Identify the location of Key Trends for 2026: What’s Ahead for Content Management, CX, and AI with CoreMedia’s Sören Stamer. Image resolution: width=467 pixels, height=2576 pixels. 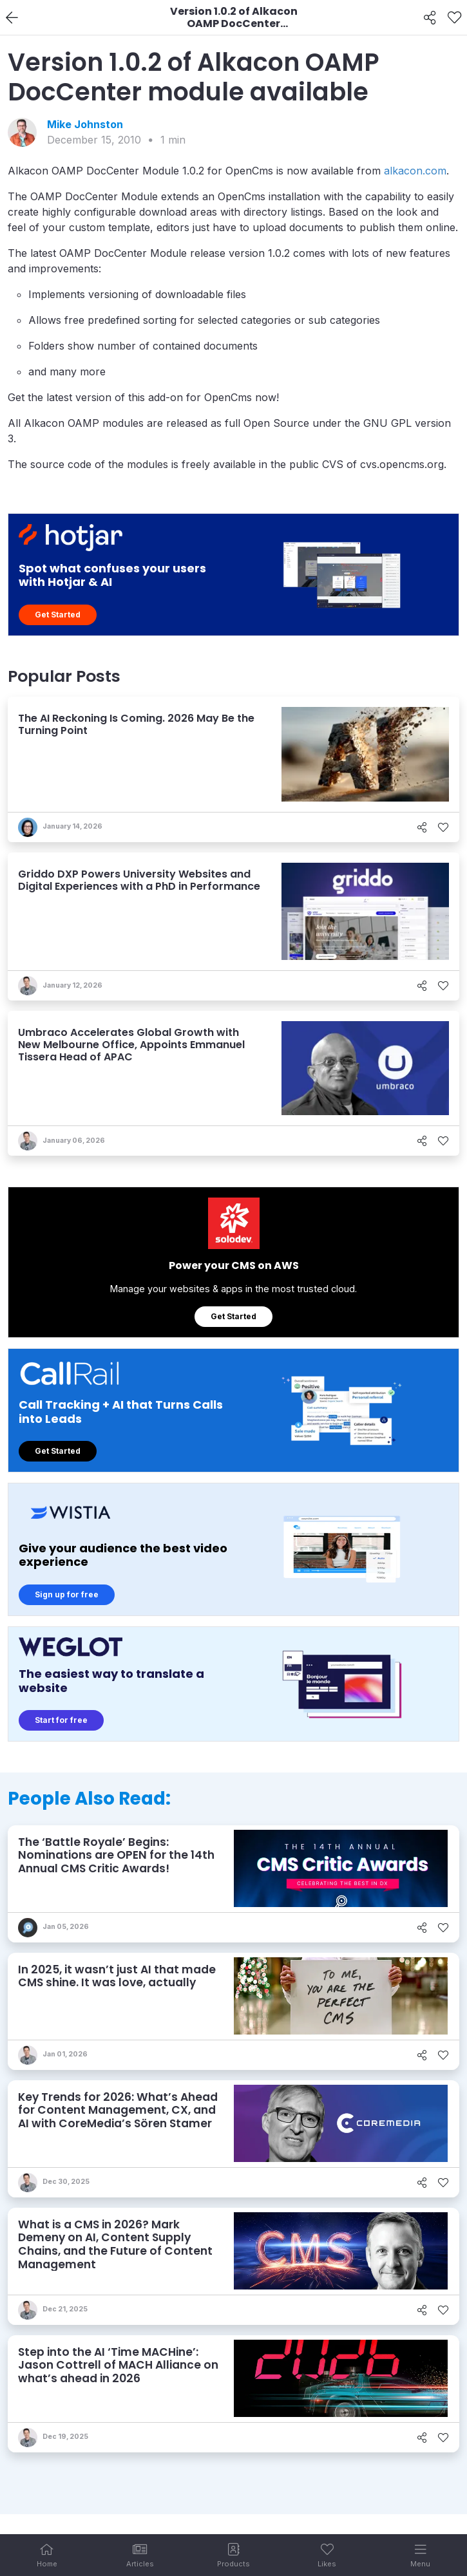
(118, 2110).